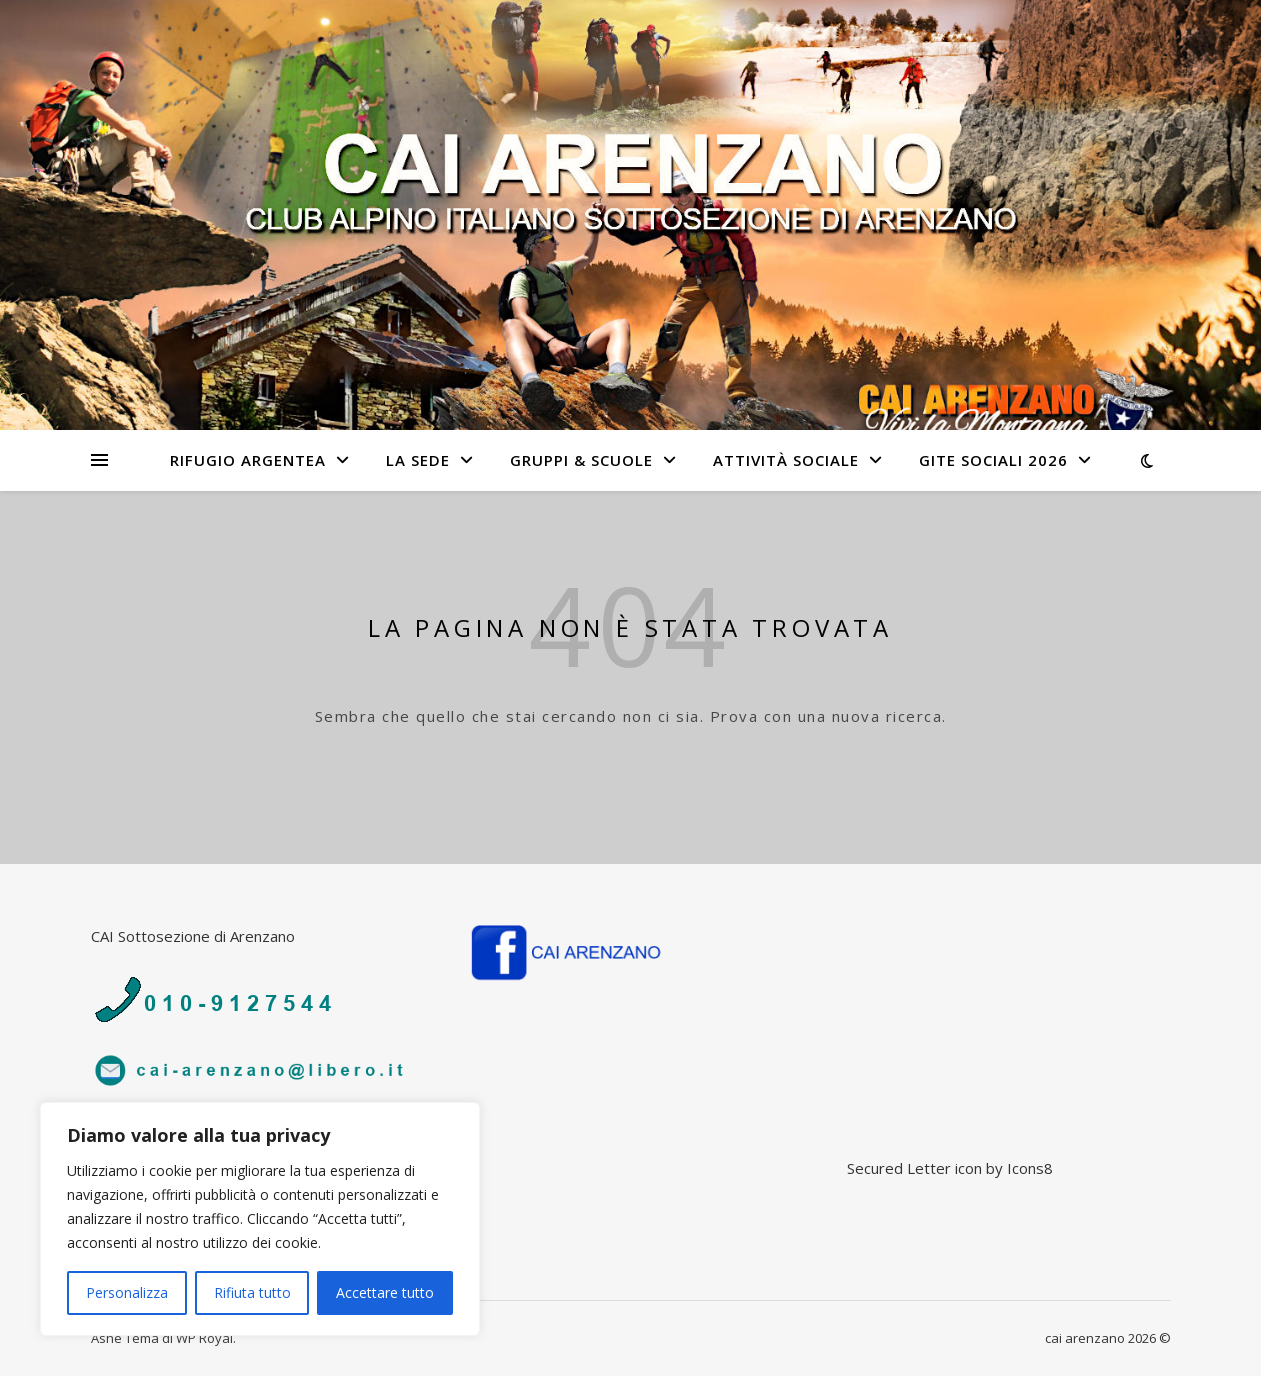 Image resolution: width=1261 pixels, height=1376 pixels. What do you see at coordinates (899, 1168) in the screenshot?
I see `Secured Letter` at bounding box center [899, 1168].